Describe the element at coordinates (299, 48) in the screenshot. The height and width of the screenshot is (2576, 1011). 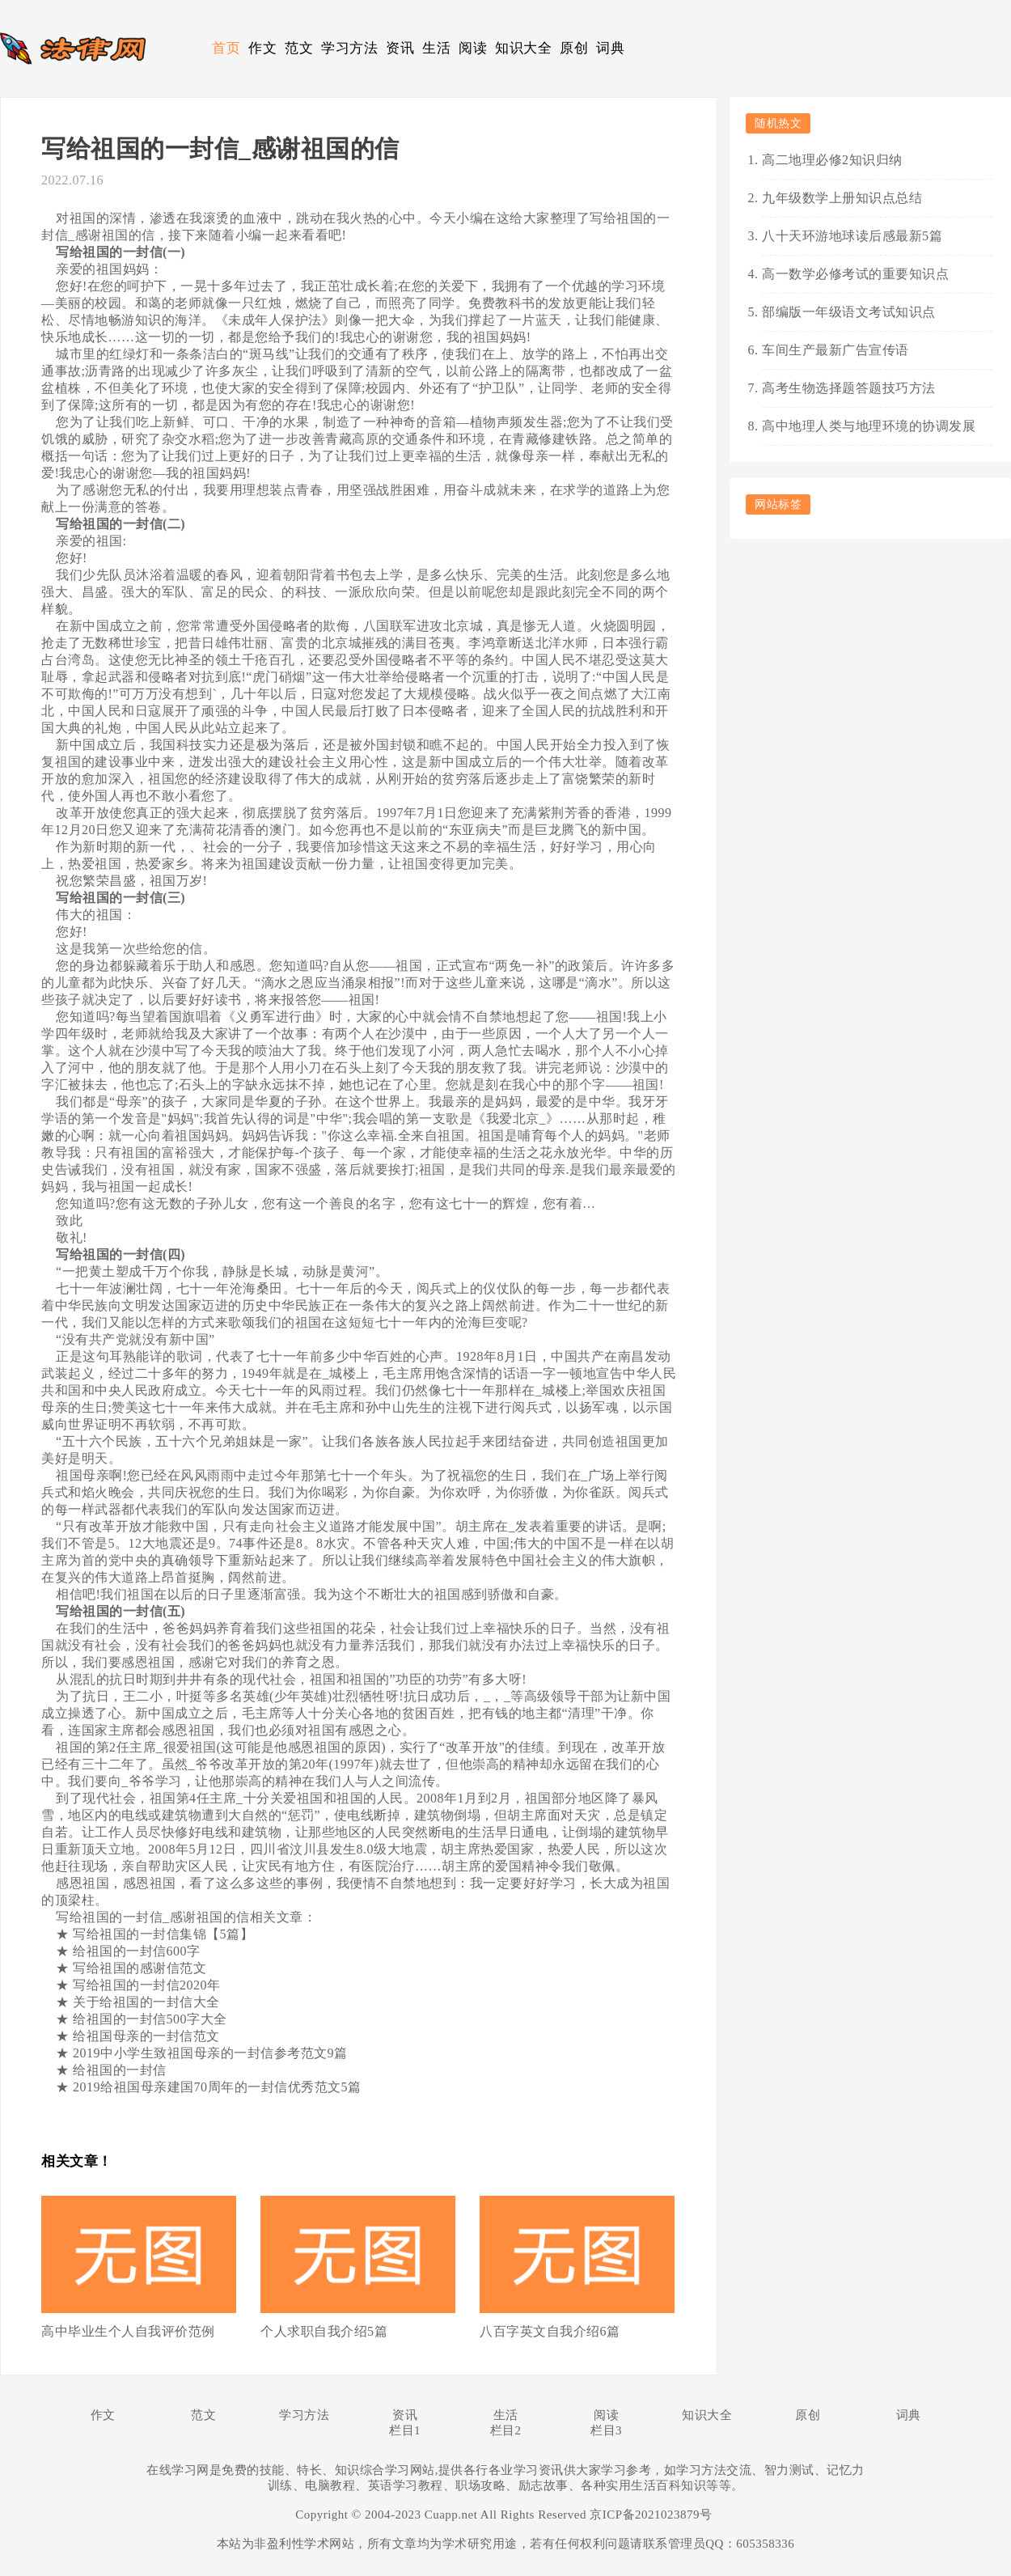
I see `范文` at that location.